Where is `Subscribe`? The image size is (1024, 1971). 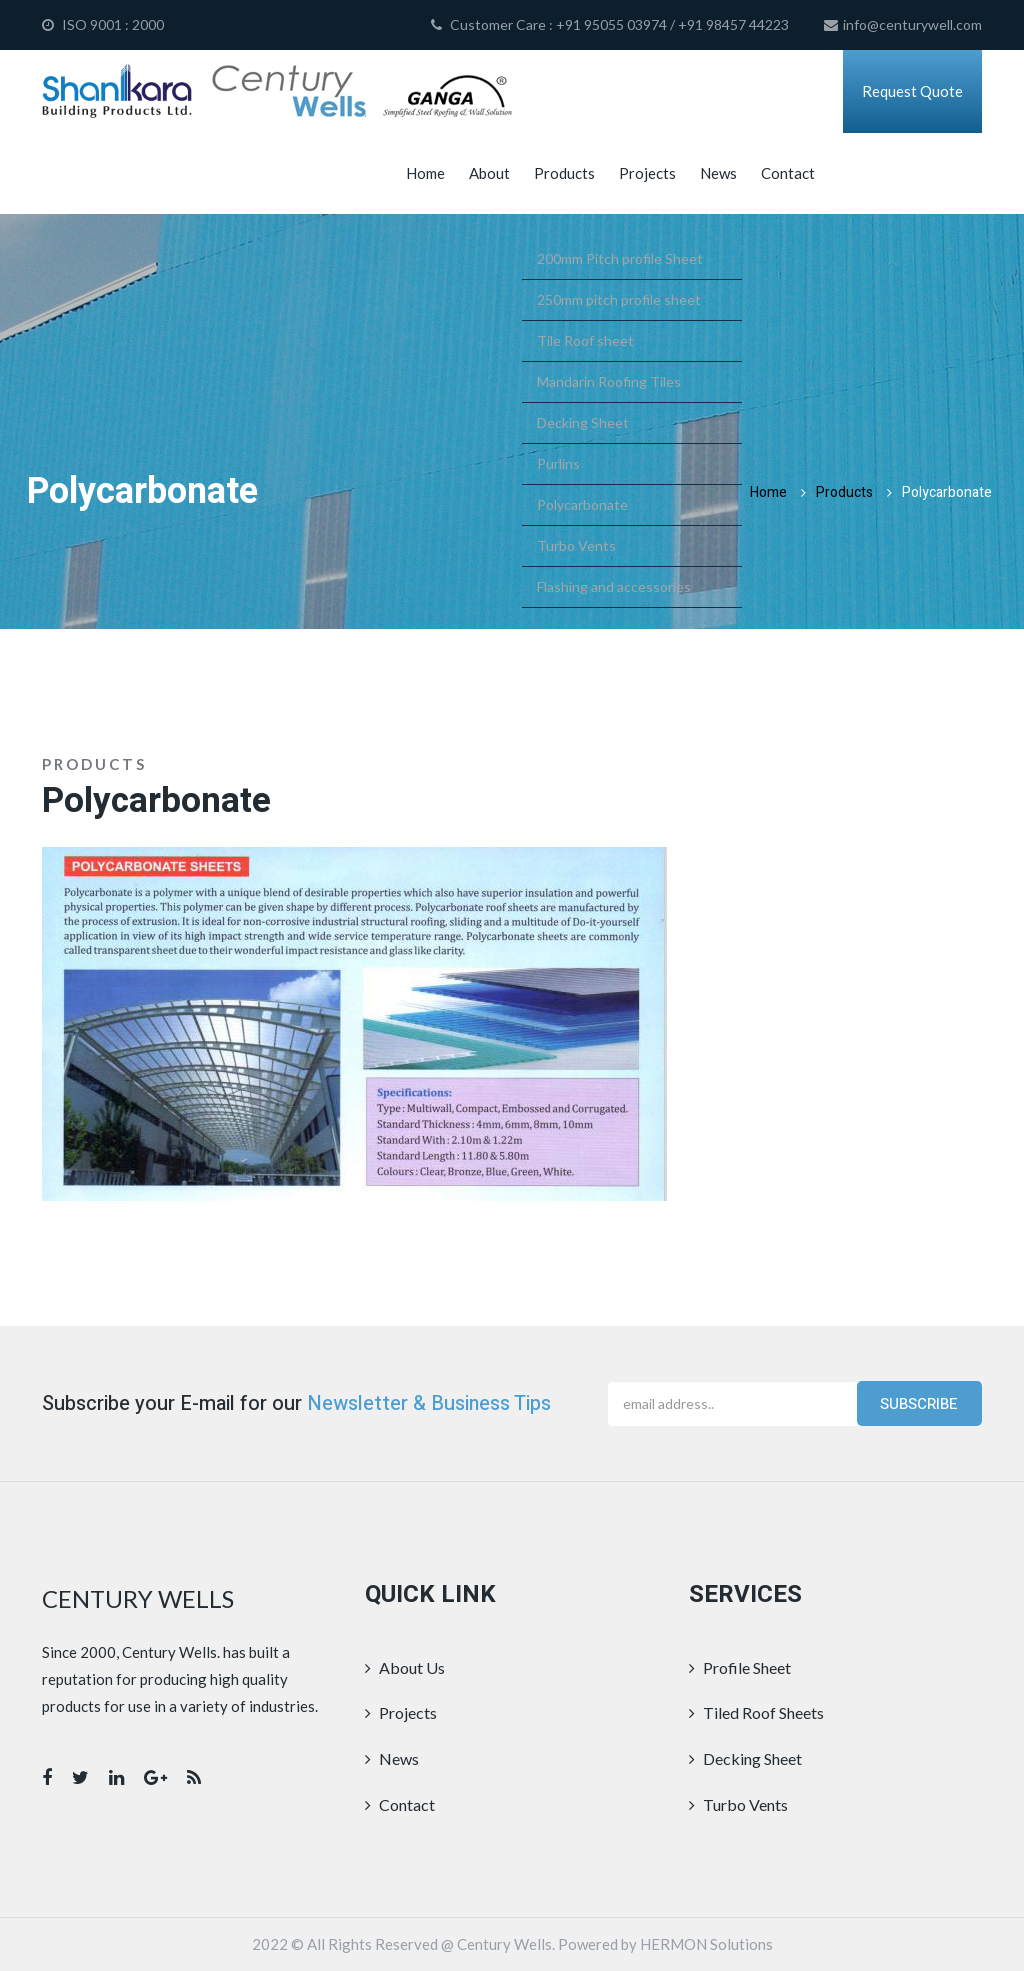
Subscribe is located at coordinates (919, 1404).